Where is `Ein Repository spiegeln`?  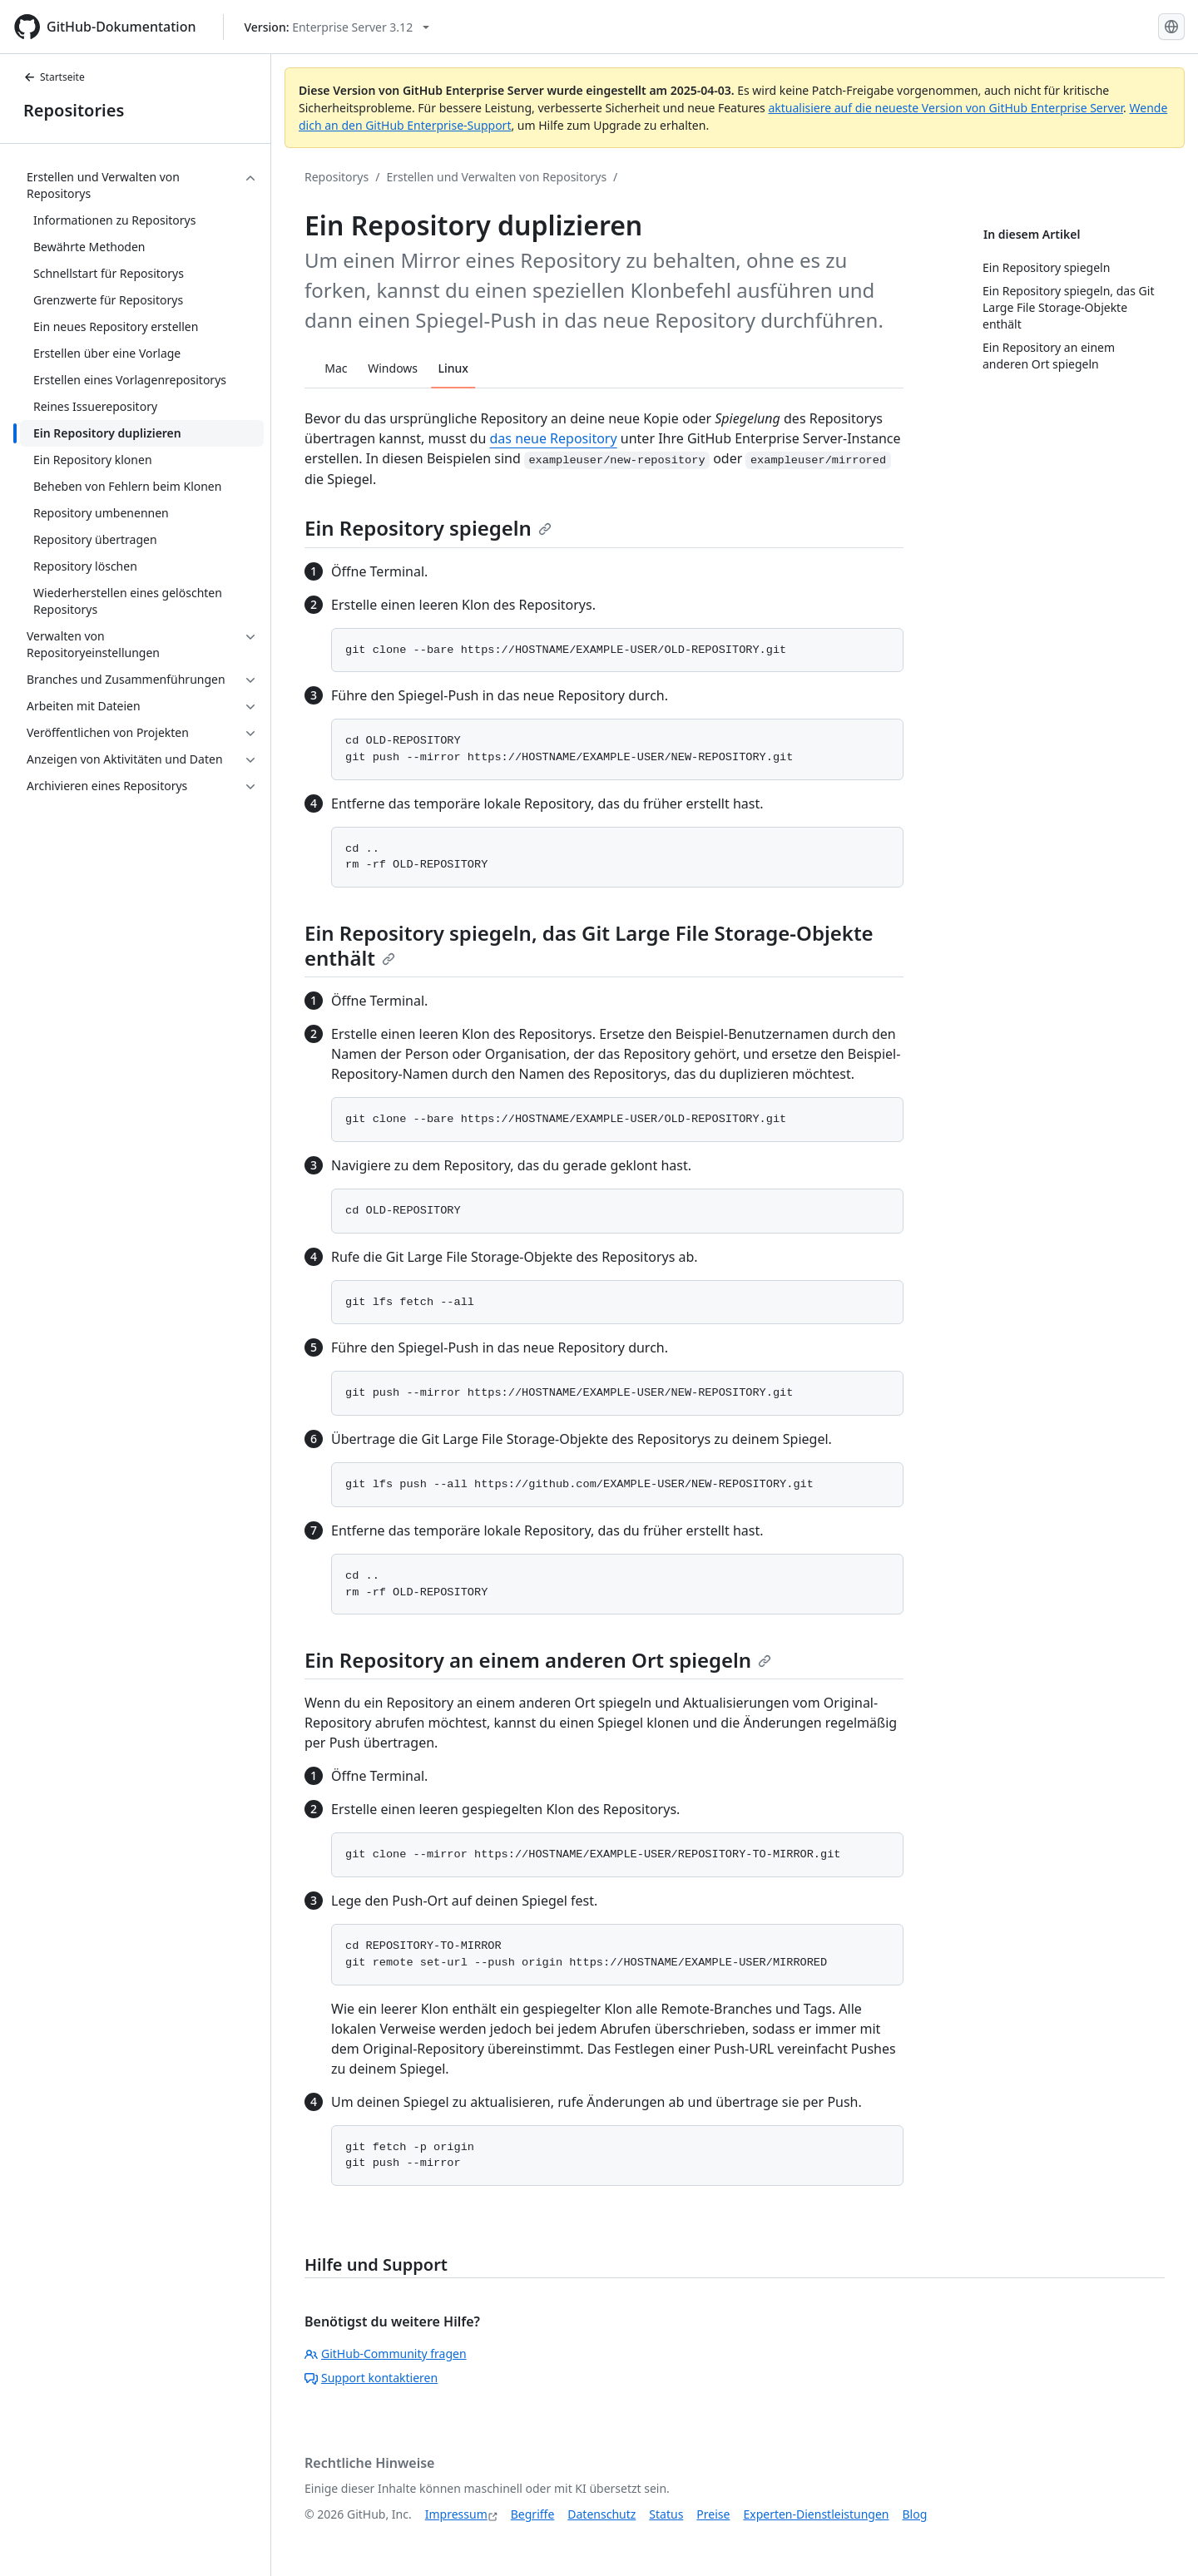
Ein Repository spiegeln is located at coordinates (428, 527).